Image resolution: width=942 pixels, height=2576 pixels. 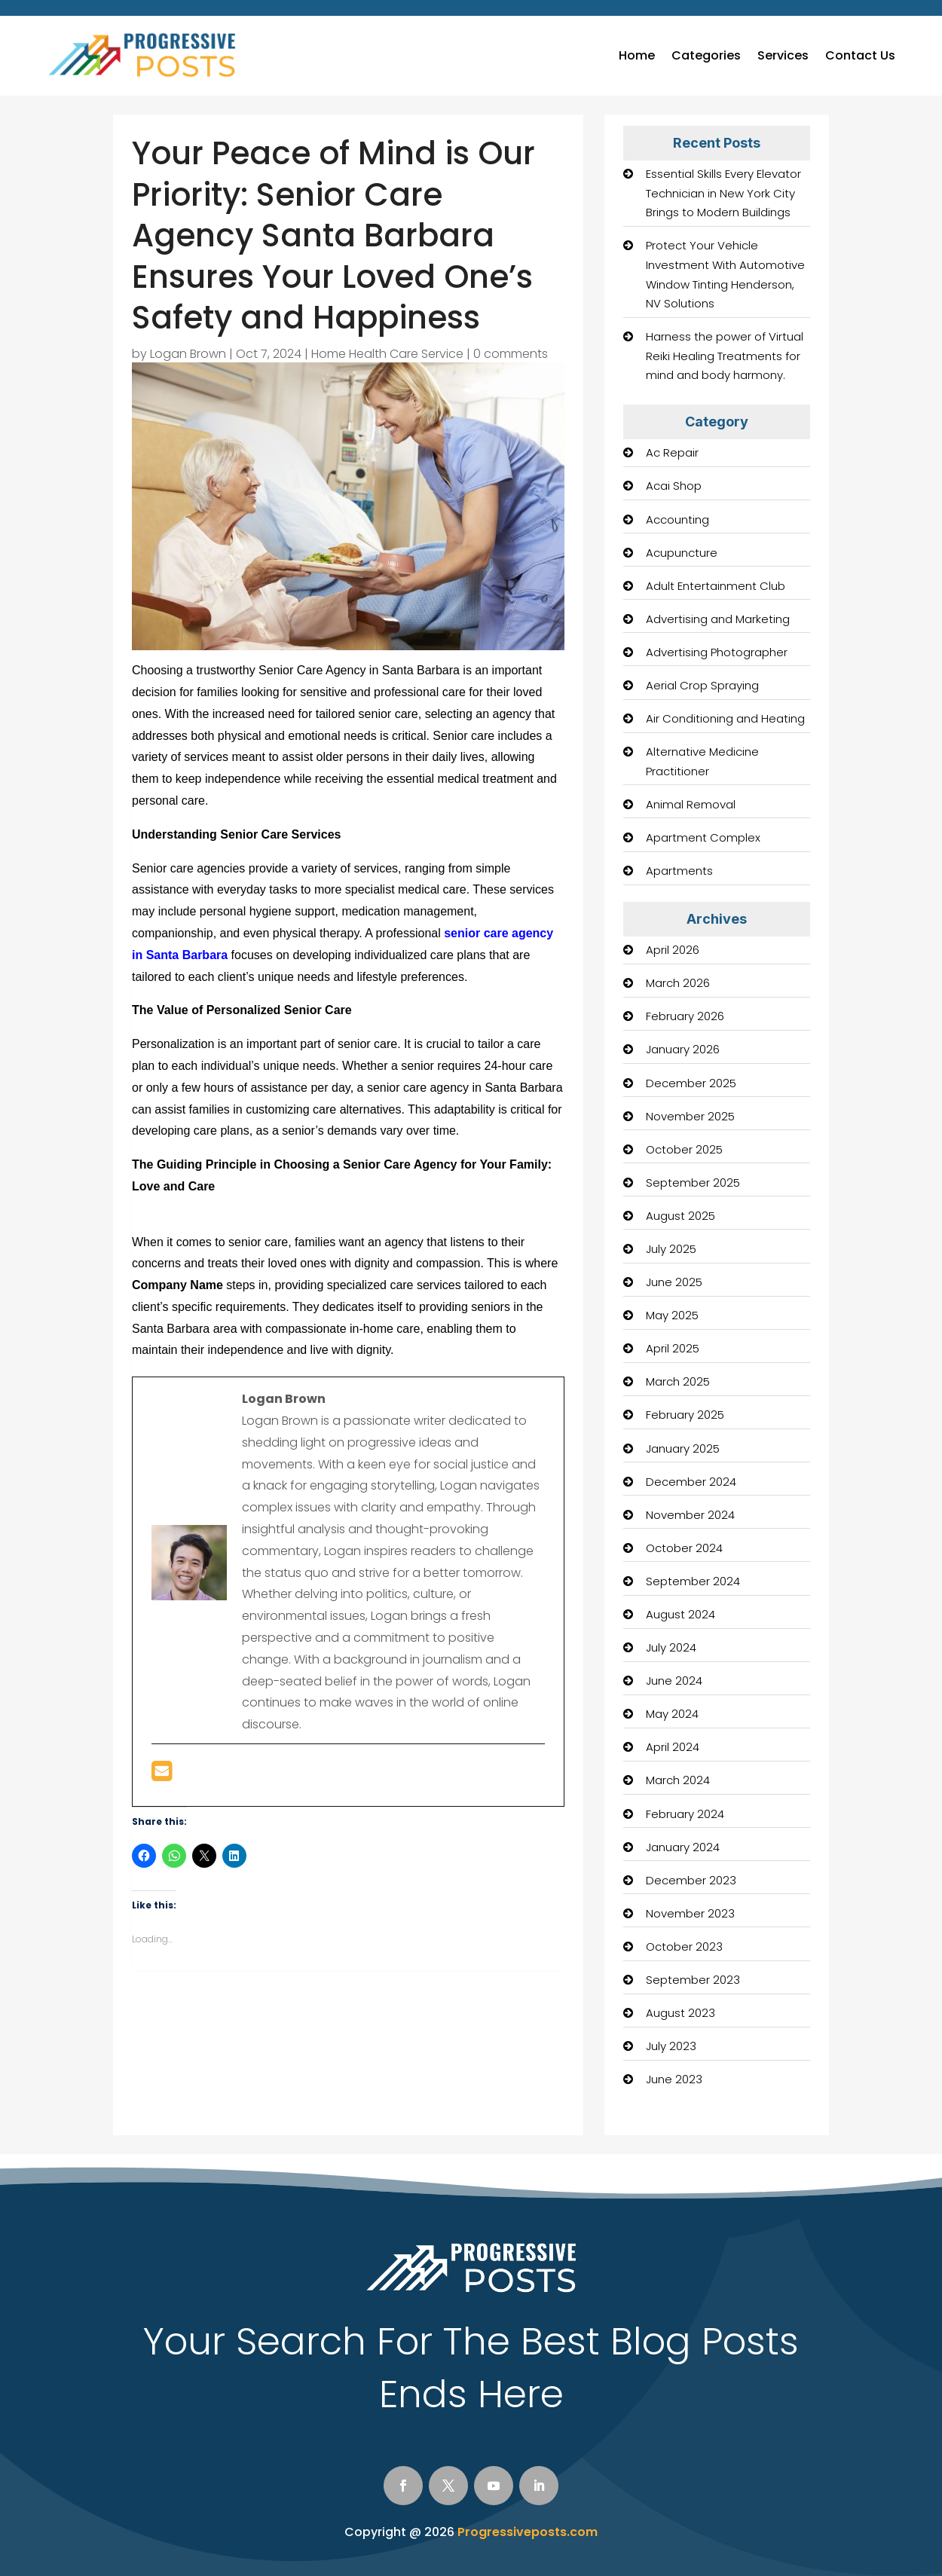 I want to click on July 2024, so click(x=671, y=1647).